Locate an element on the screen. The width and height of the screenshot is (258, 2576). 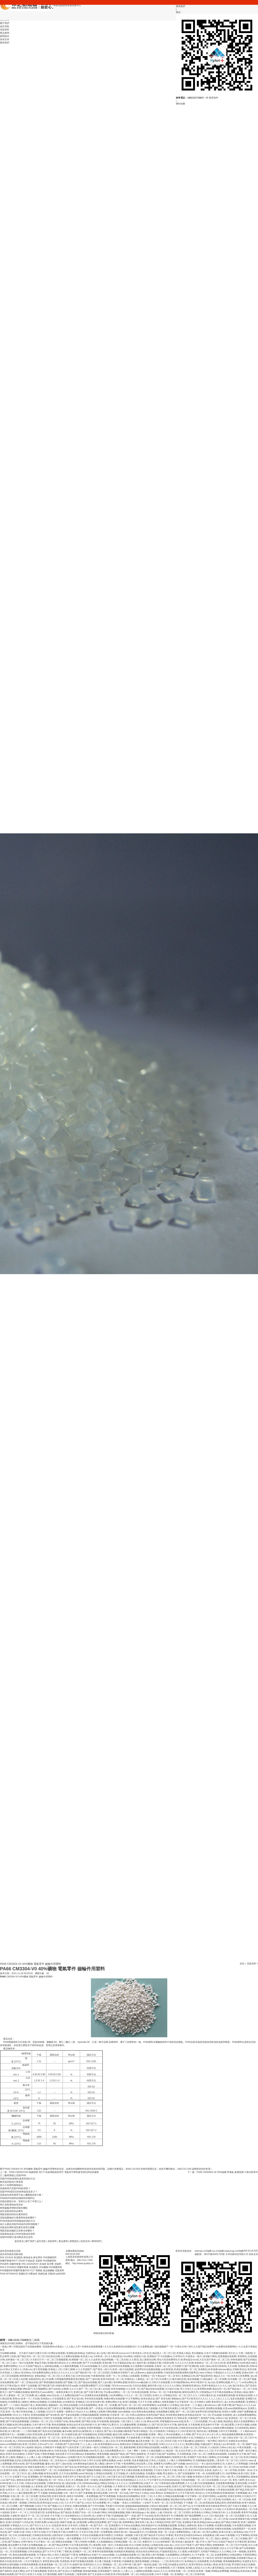
日日操日日操 is located at coordinates (172, 2389).